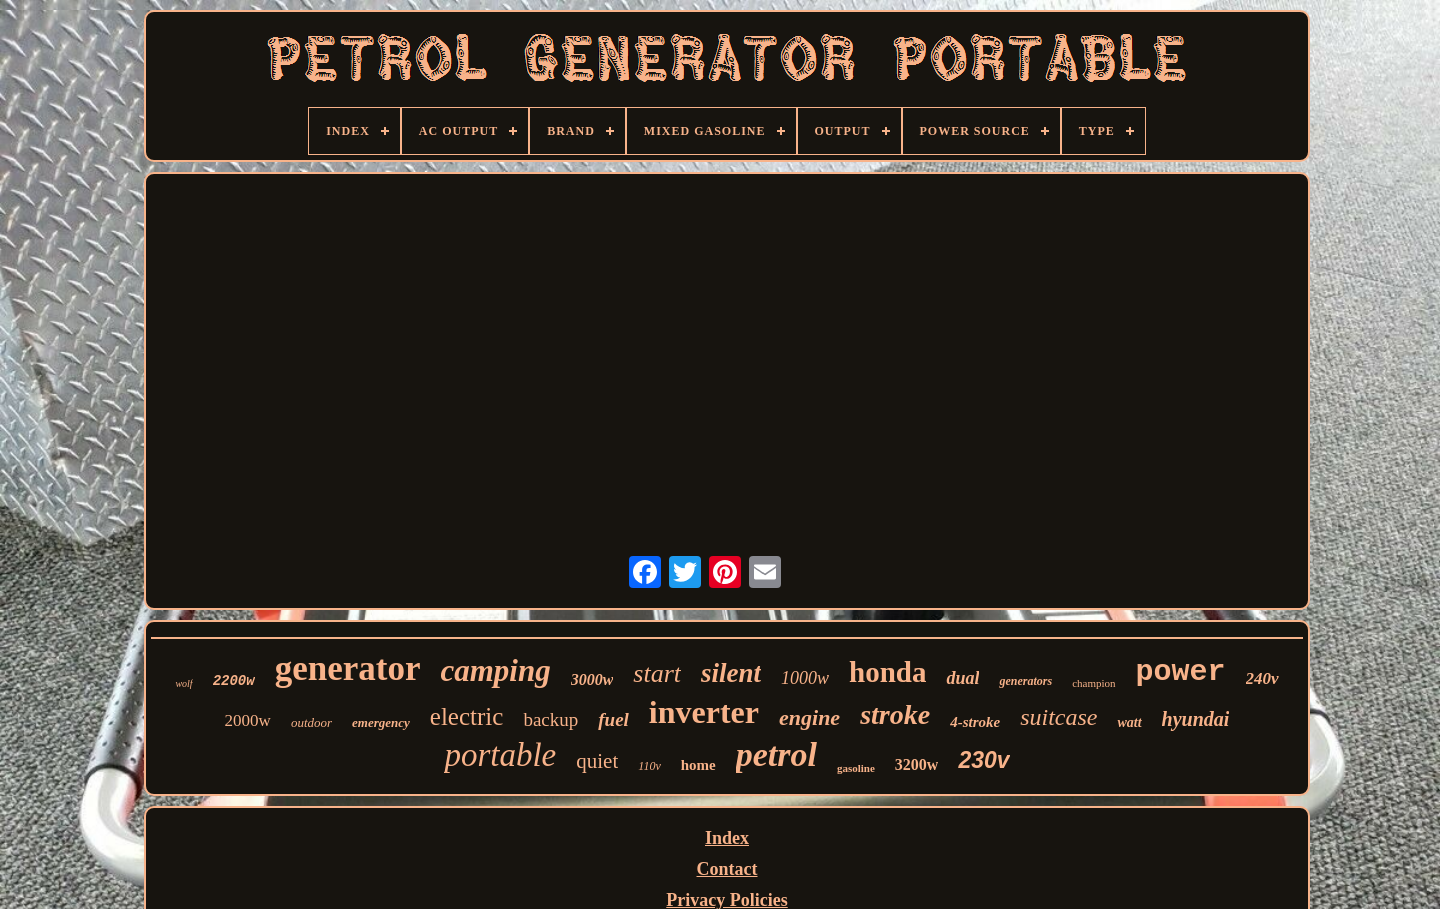 The width and height of the screenshot is (1440, 909). What do you see at coordinates (597, 761) in the screenshot?
I see `quiet` at bounding box center [597, 761].